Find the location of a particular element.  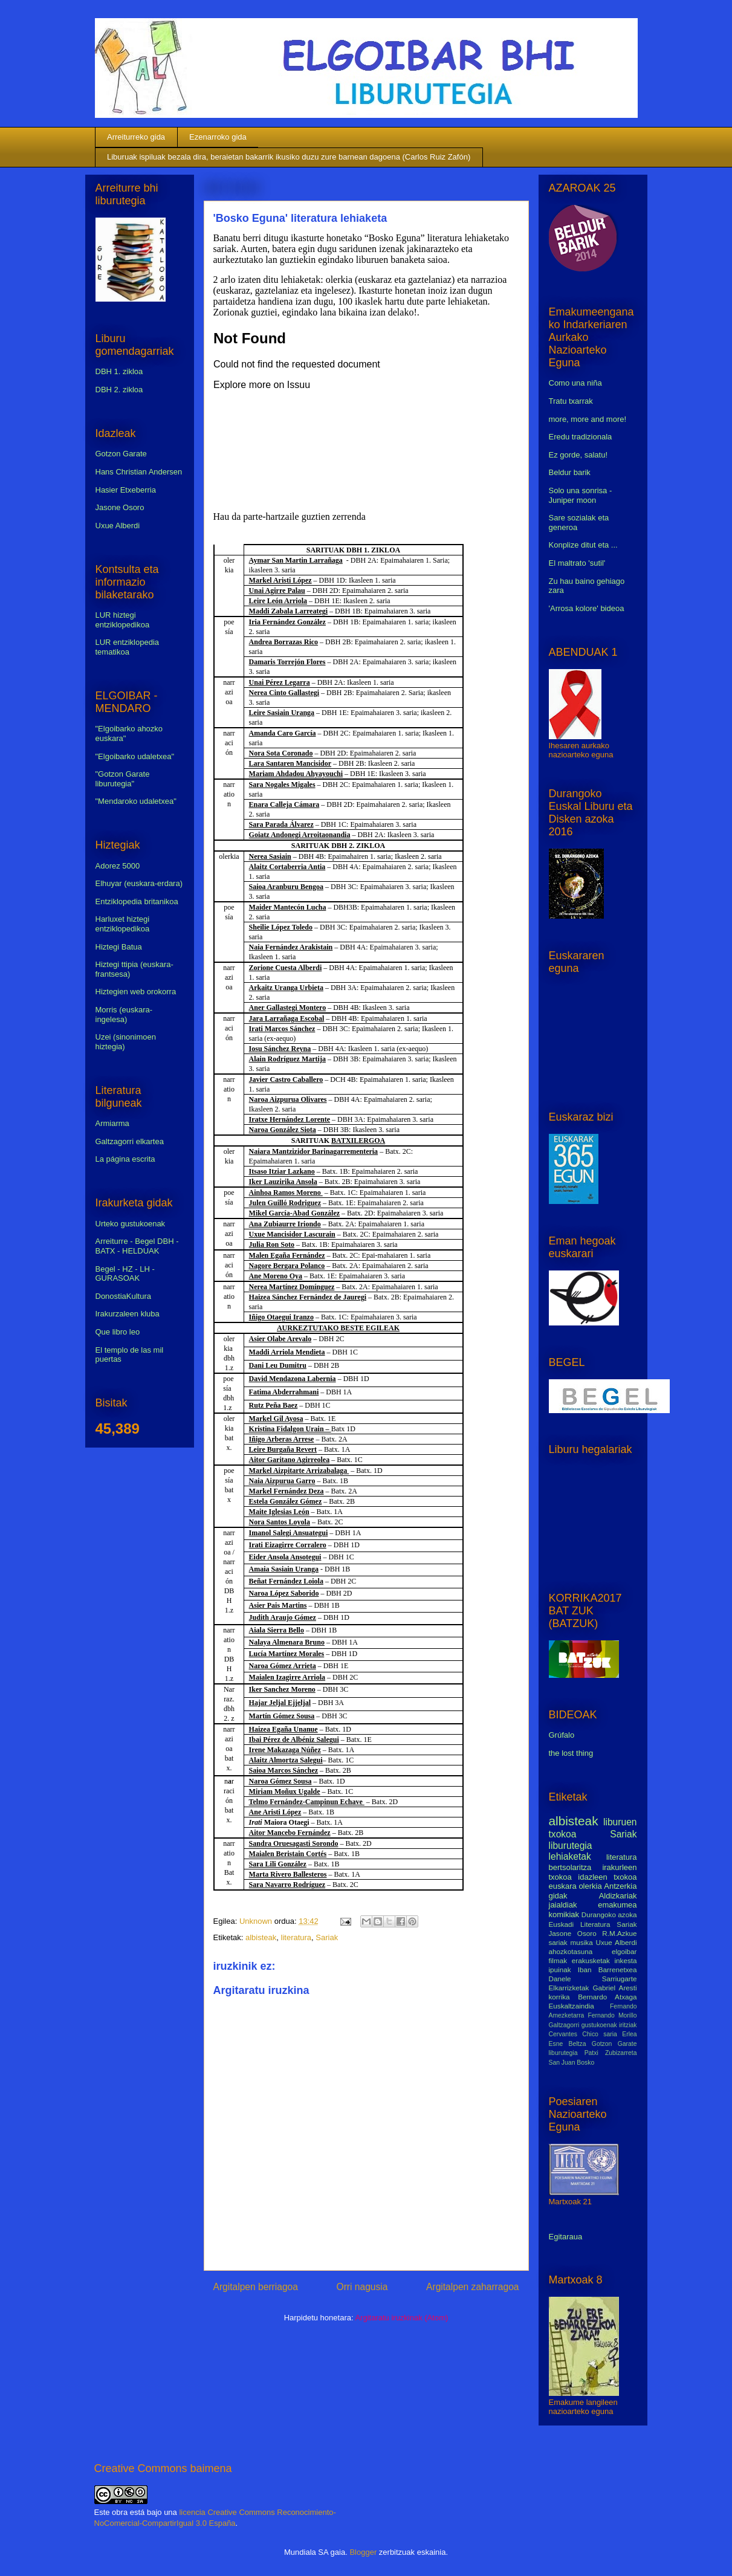

ahozkotasuna is located at coordinates (571, 1951).